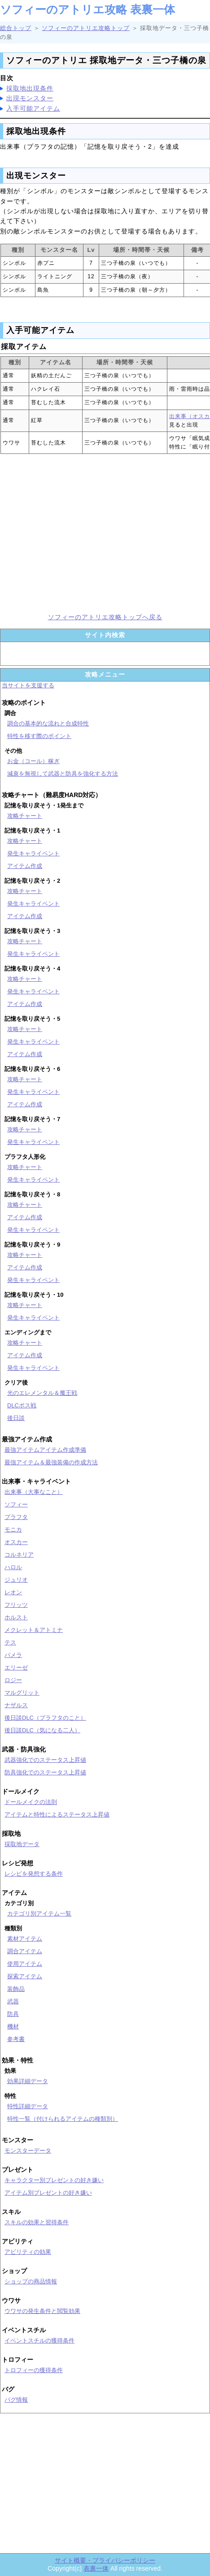 This screenshot has width=210, height=2576. What do you see at coordinates (48, 2192) in the screenshot?
I see `アイテム別プレゼントの好き嫌い` at bounding box center [48, 2192].